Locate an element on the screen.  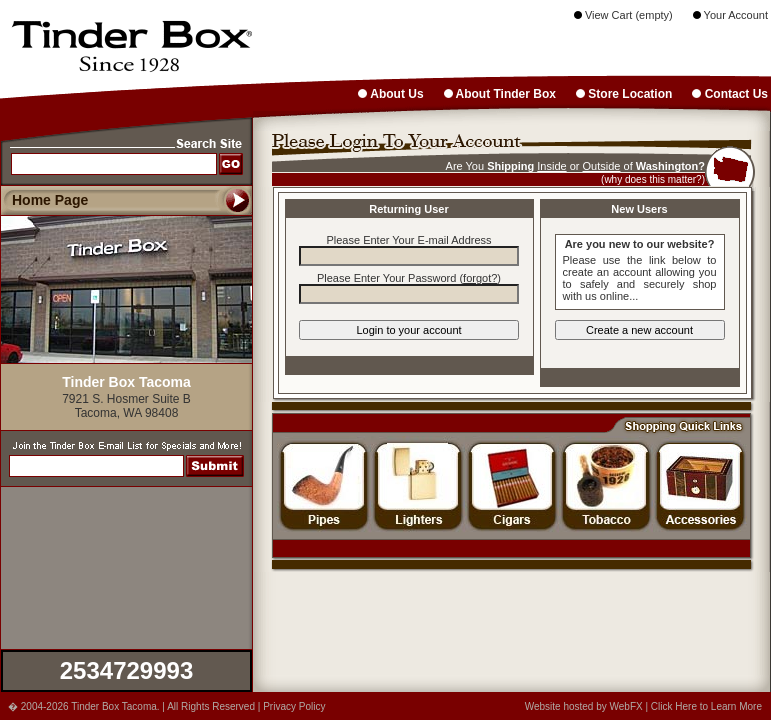
Inside is located at coordinates (551, 166).